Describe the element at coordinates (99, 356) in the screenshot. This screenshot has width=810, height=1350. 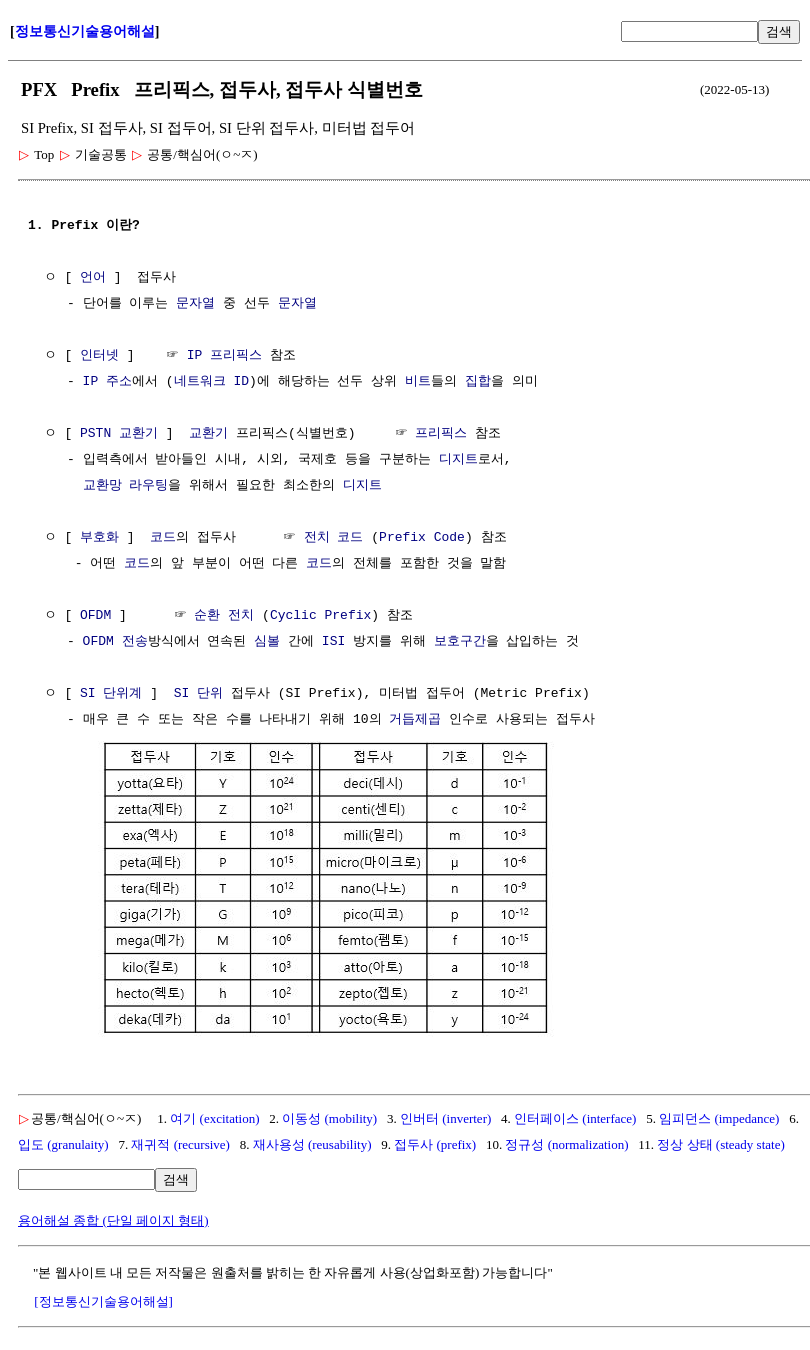
I see `인터넷` at that location.